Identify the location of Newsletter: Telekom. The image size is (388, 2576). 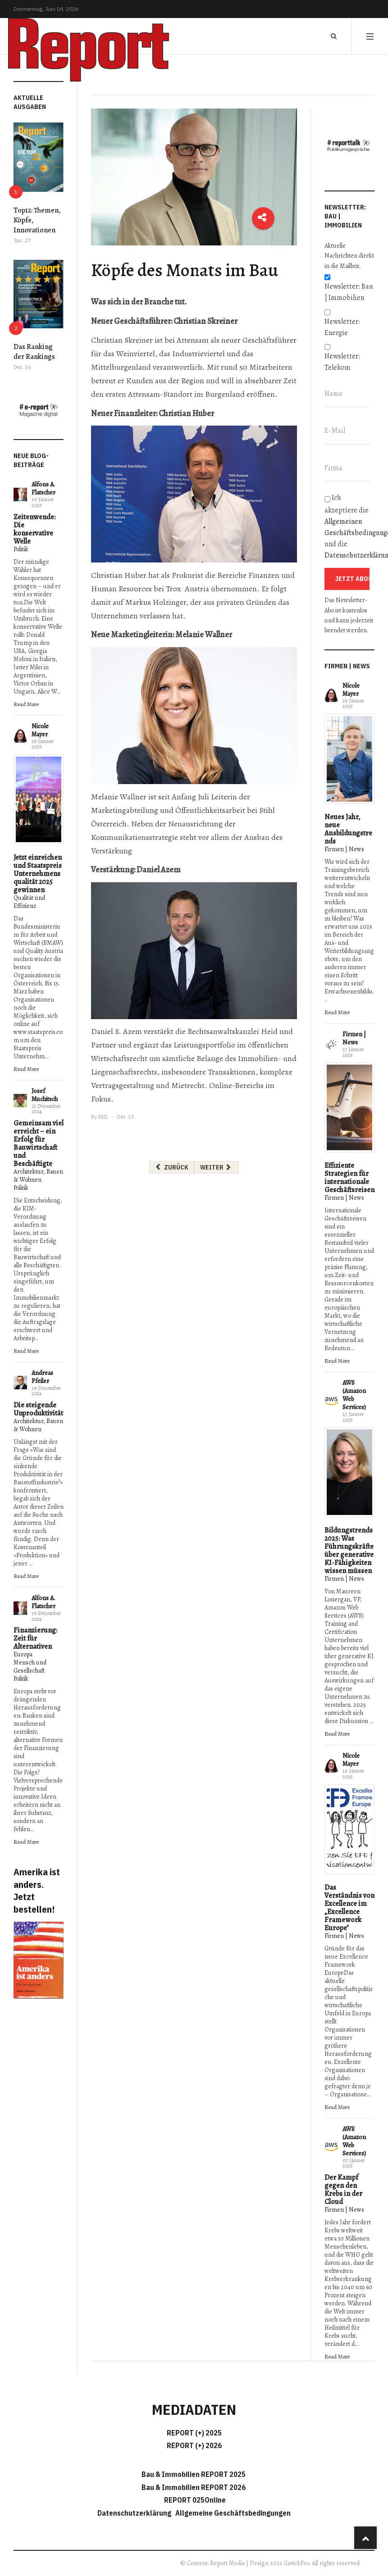
(342, 361).